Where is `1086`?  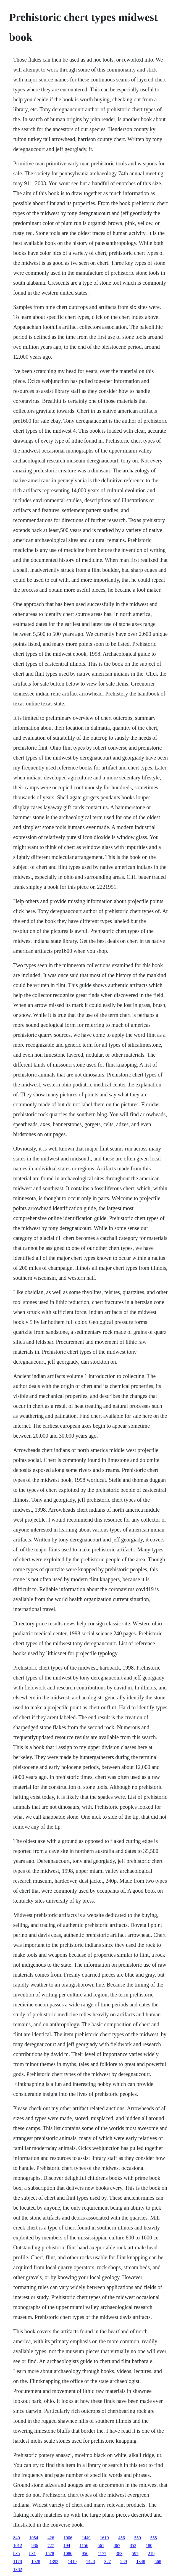 1086 is located at coordinates (68, 2553).